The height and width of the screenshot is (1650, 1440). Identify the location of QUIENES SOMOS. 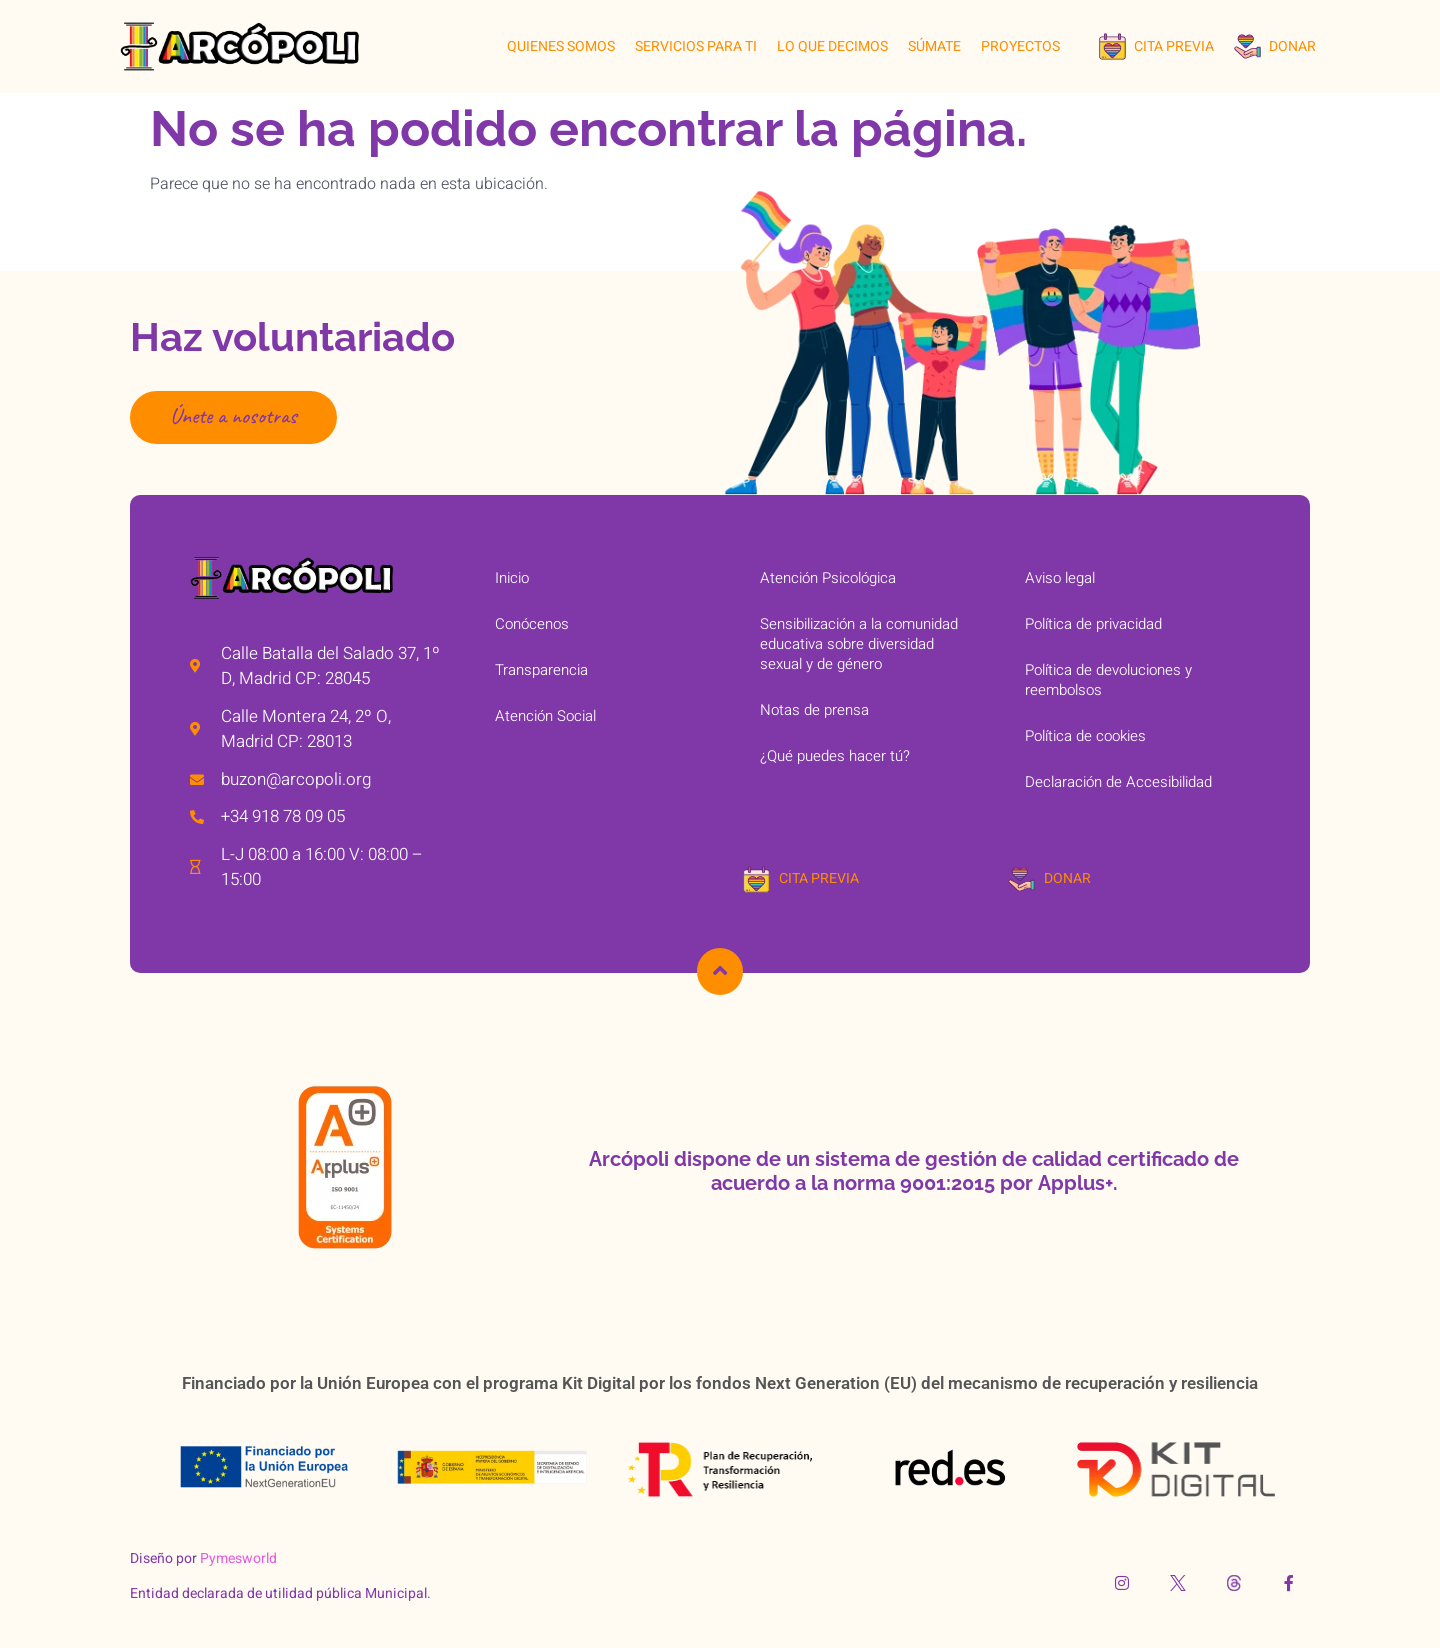
(561, 46).